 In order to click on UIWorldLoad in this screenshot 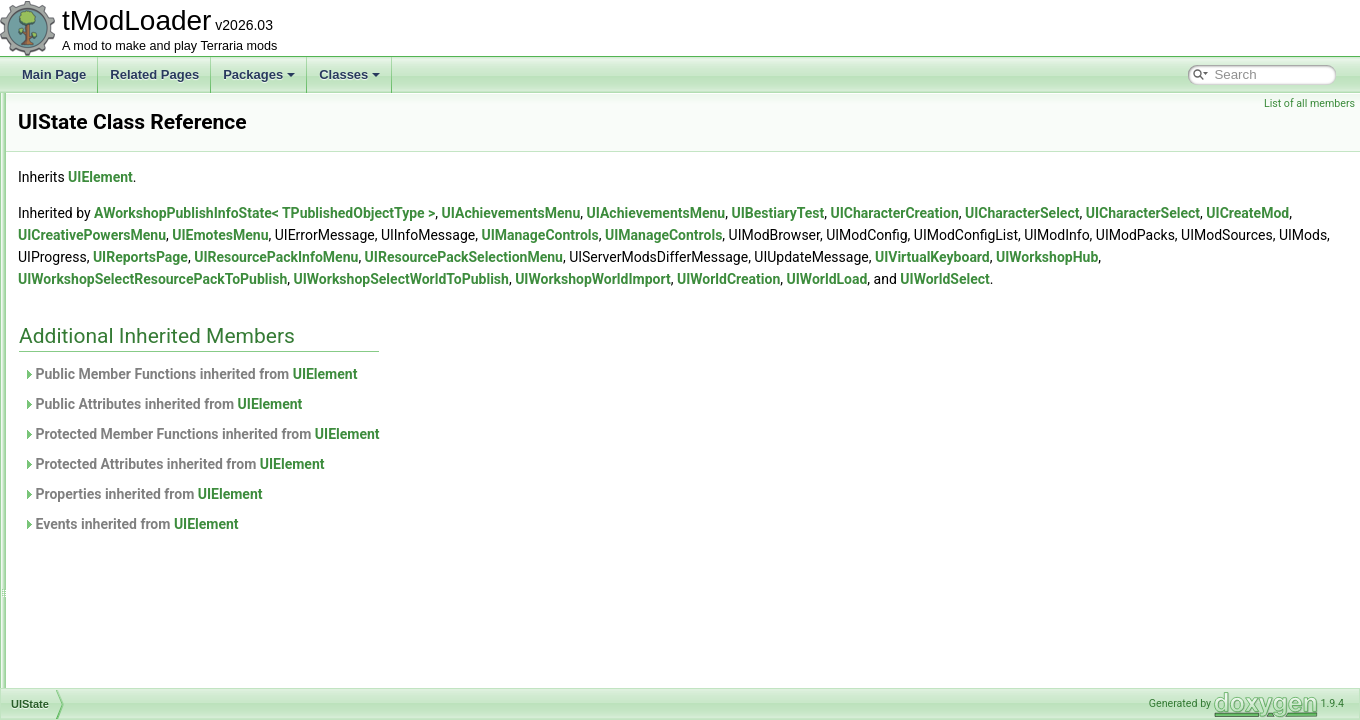, I will do `click(579, 301)`.